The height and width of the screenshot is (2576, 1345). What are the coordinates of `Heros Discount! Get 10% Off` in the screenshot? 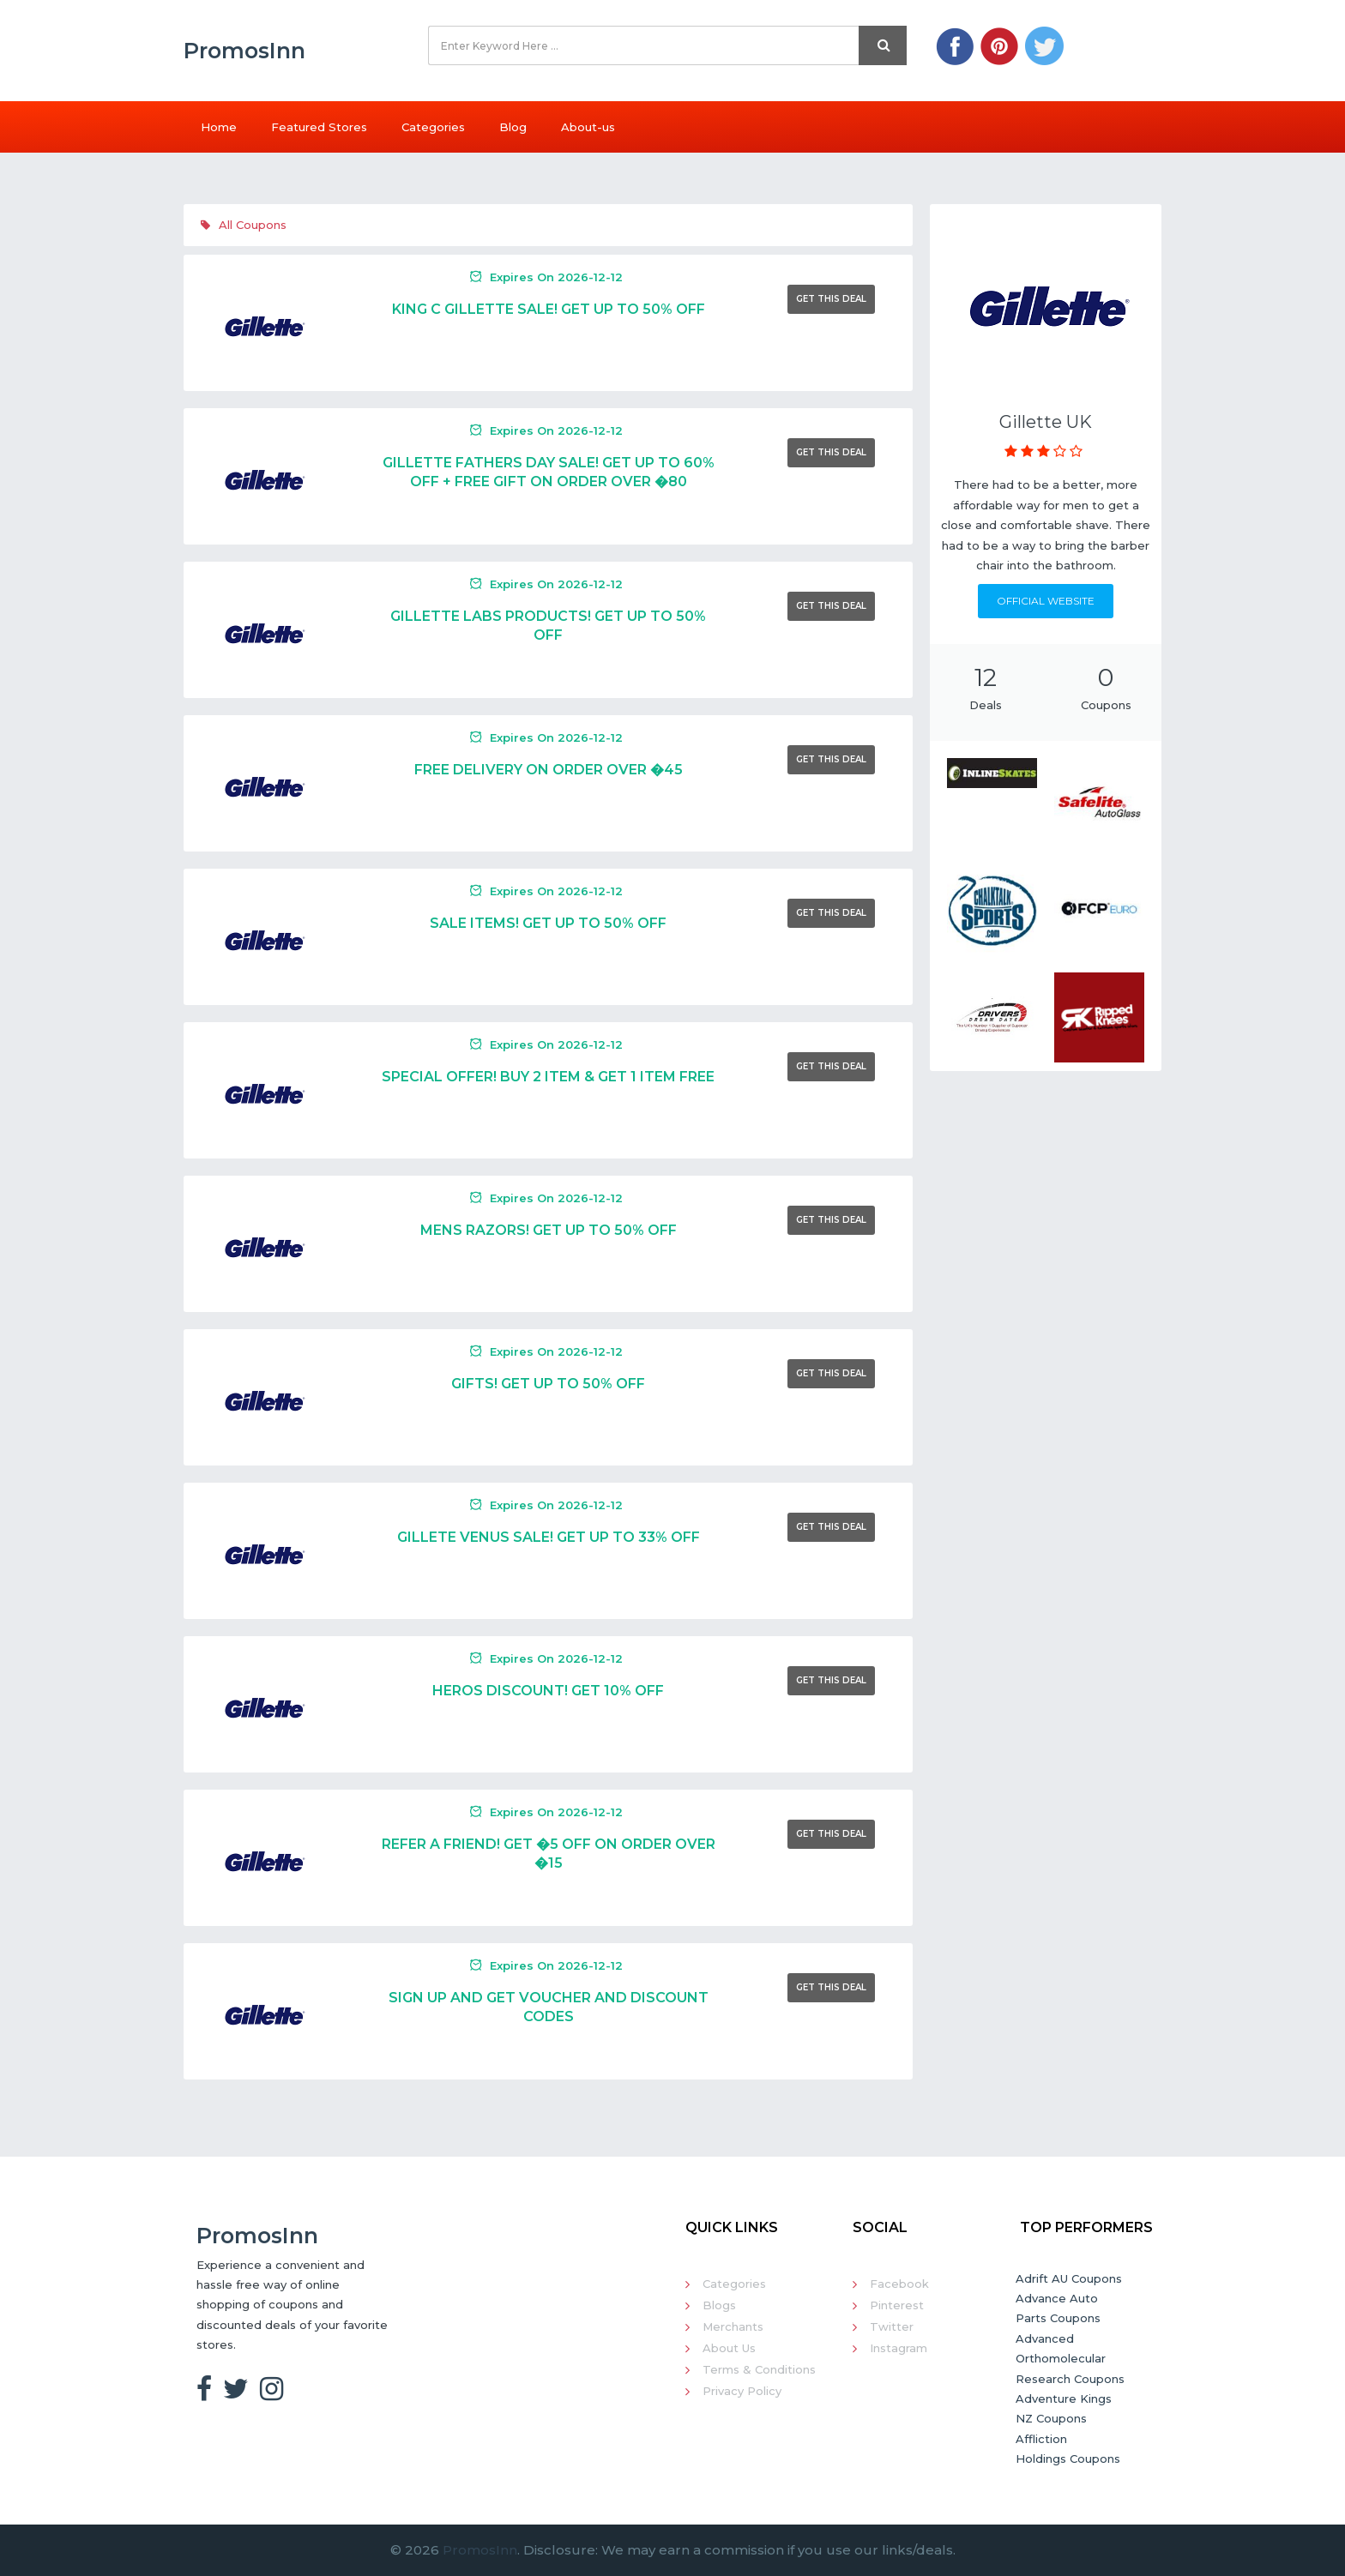 It's located at (548, 1690).